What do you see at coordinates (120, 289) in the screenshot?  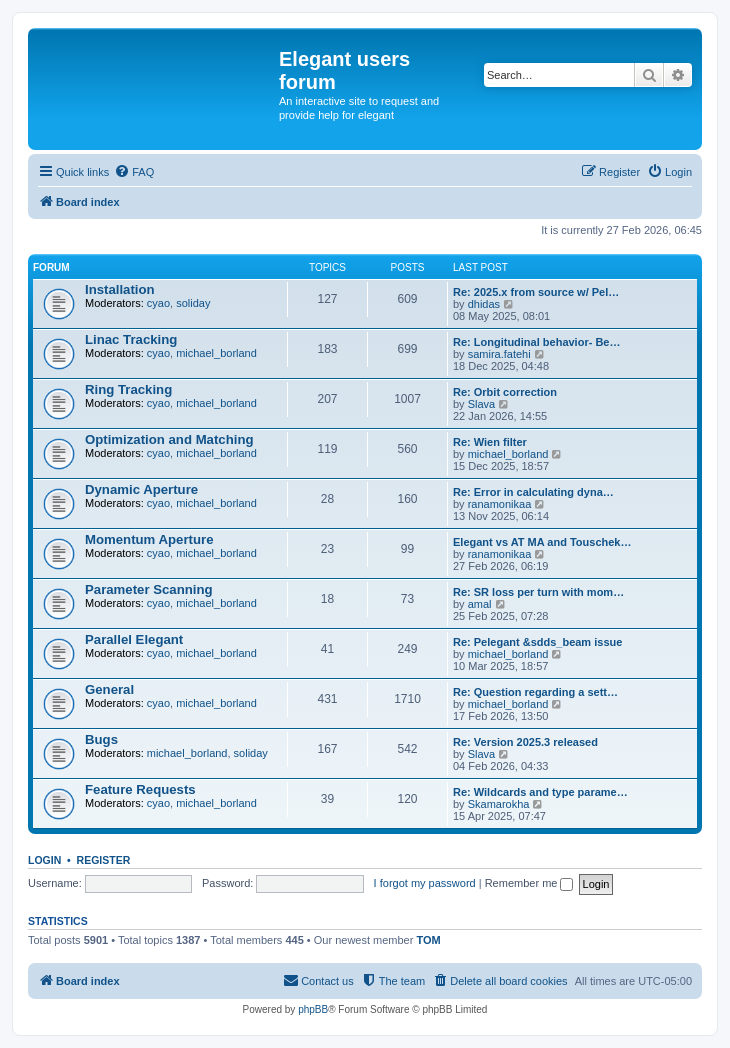 I see `Installation` at bounding box center [120, 289].